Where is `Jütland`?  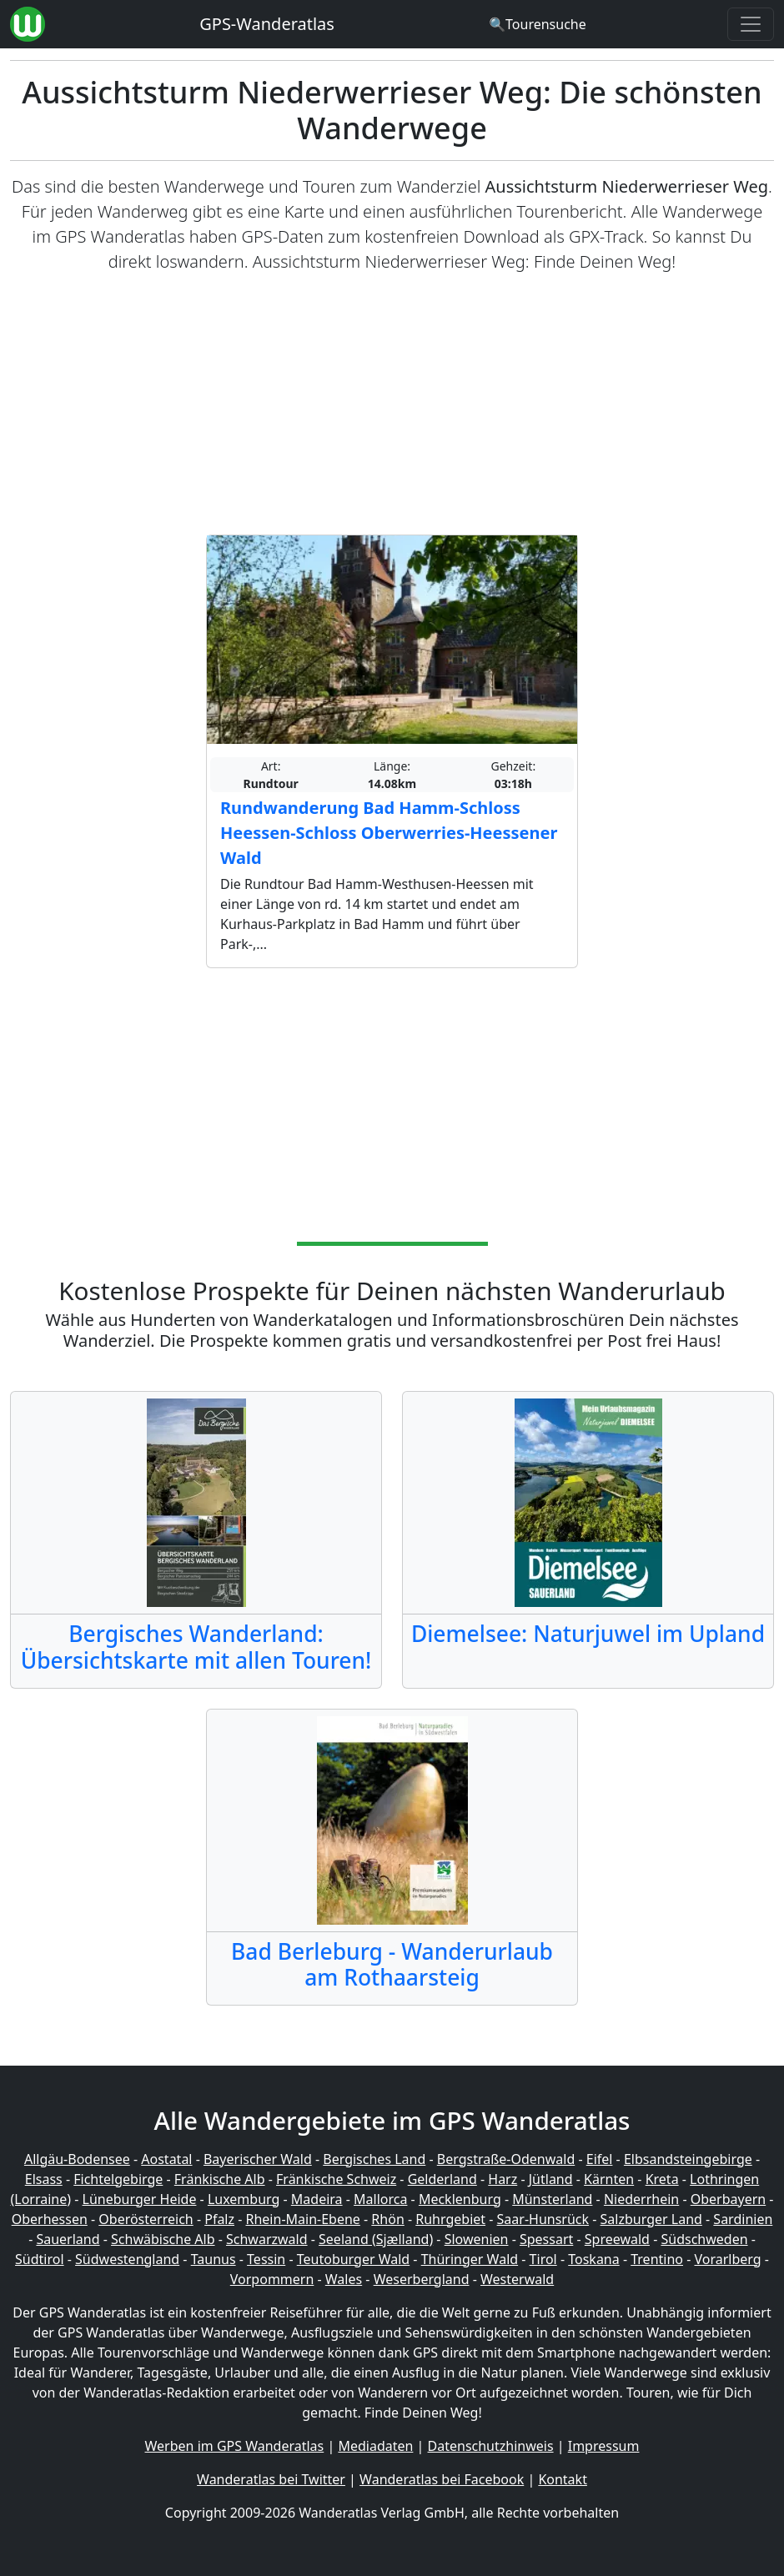
Jütland is located at coordinates (551, 2179).